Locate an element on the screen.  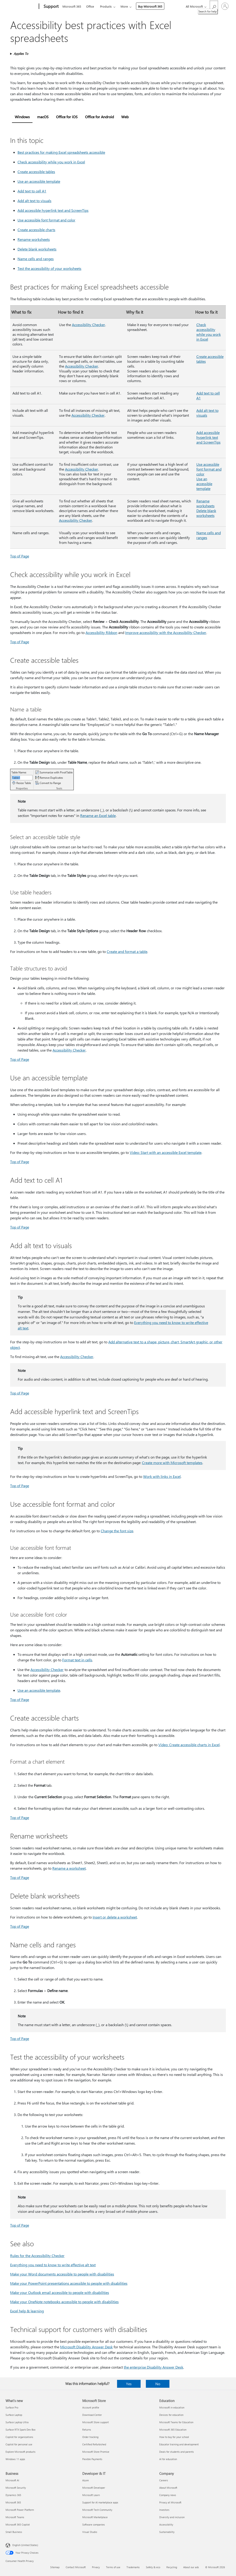
Video: Create accessible charts in Excel is located at coordinates (189, 1744).